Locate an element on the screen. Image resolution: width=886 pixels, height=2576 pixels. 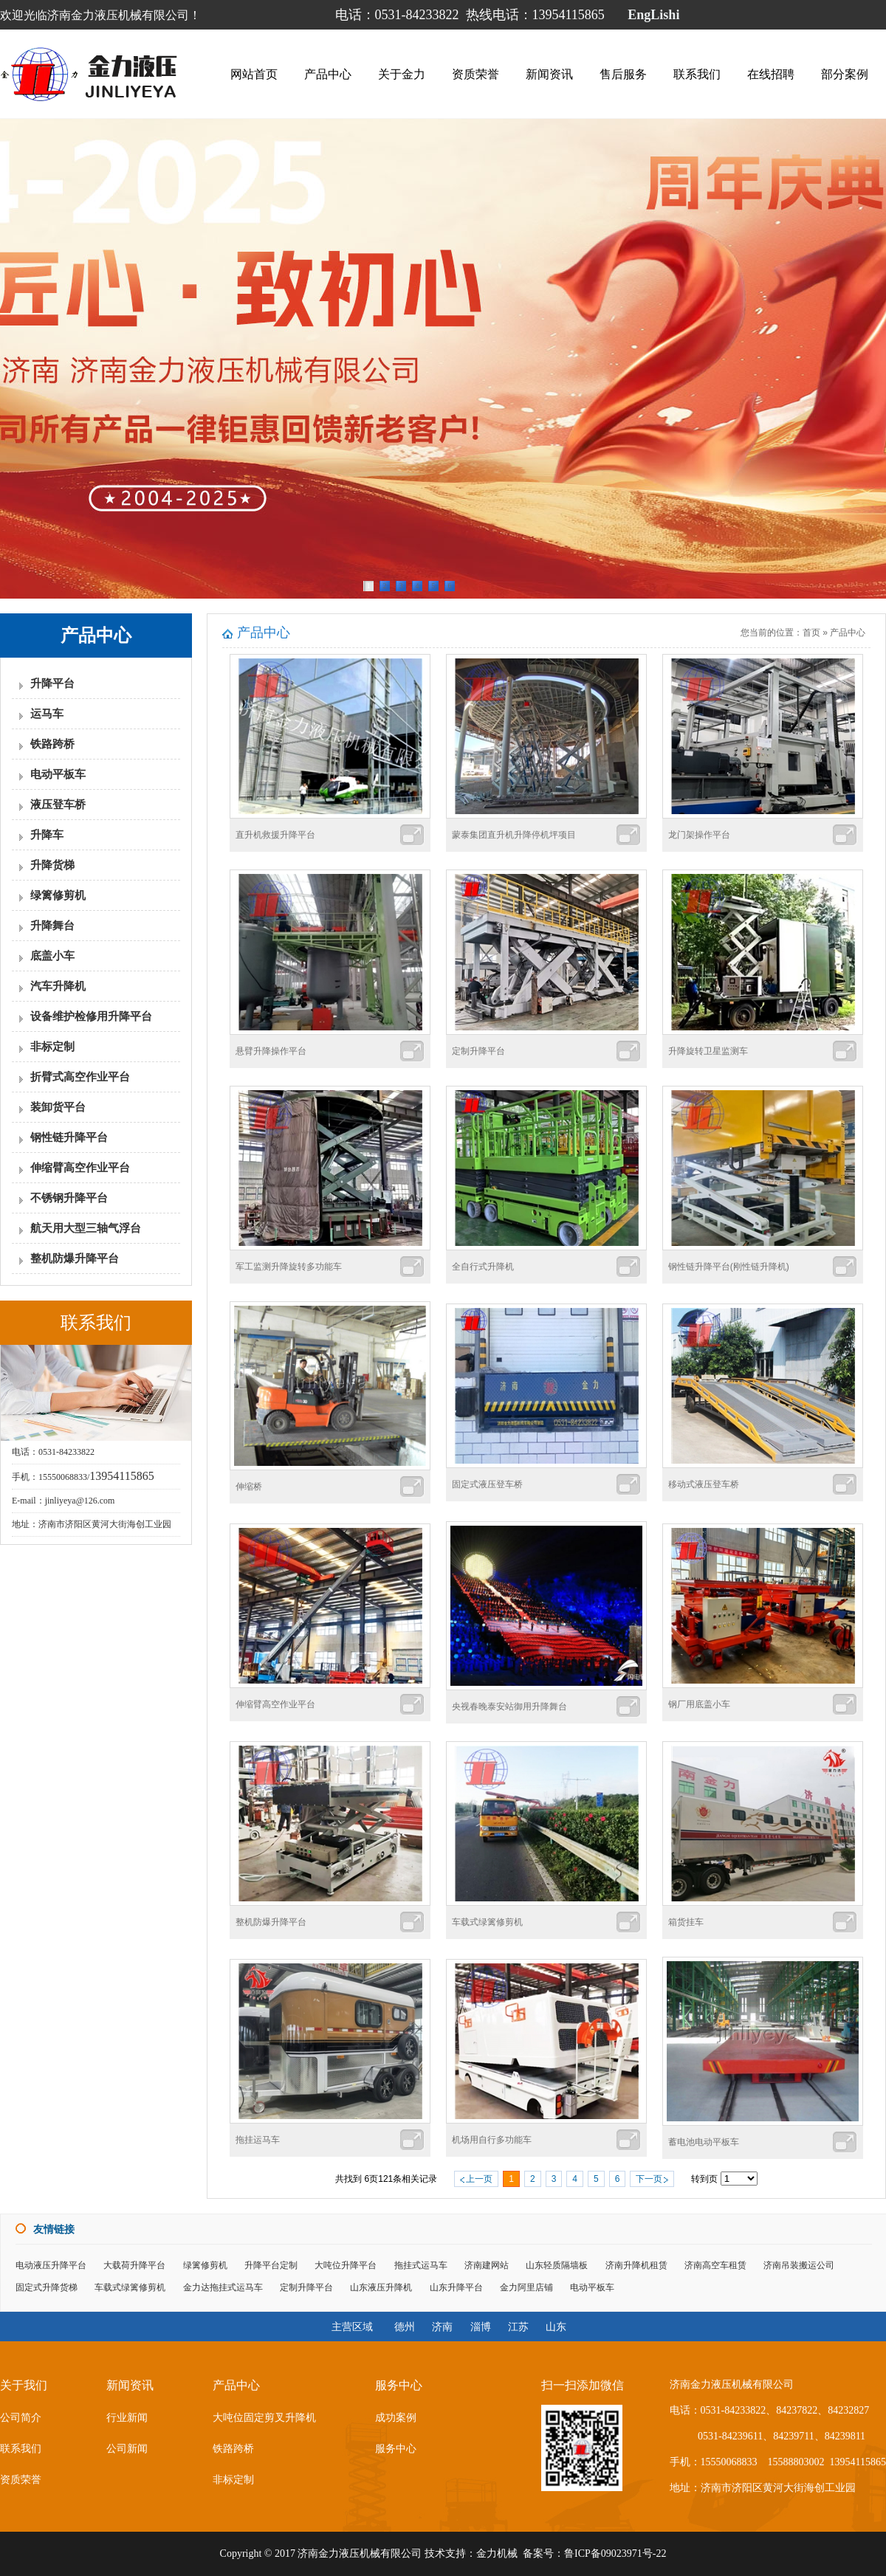
直升机救援升降平台 is located at coordinates (275, 835).